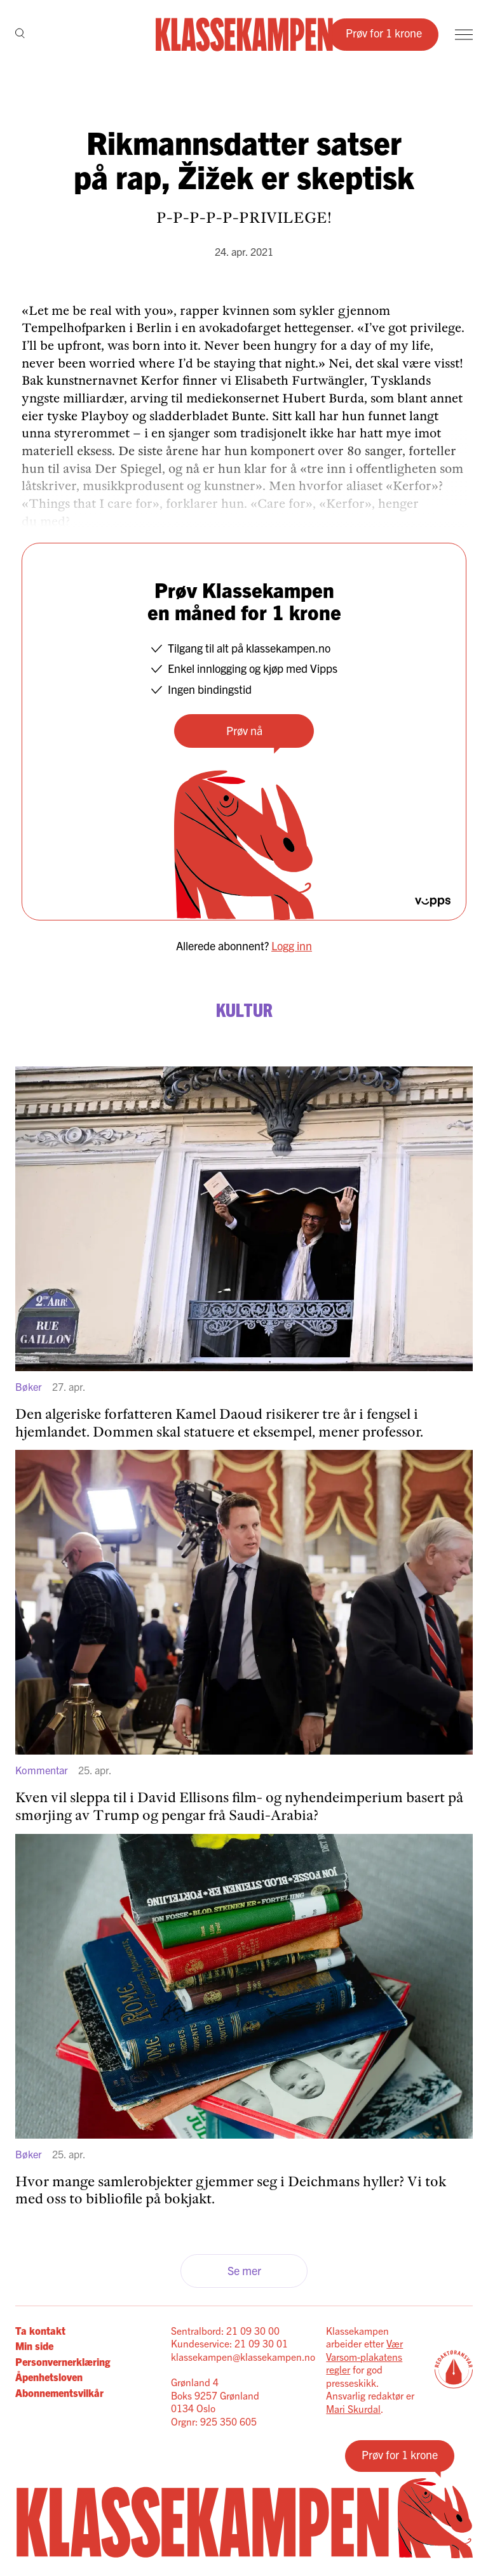  Describe the element at coordinates (40, 2330) in the screenshot. I see `Ta kontakt` at that location.